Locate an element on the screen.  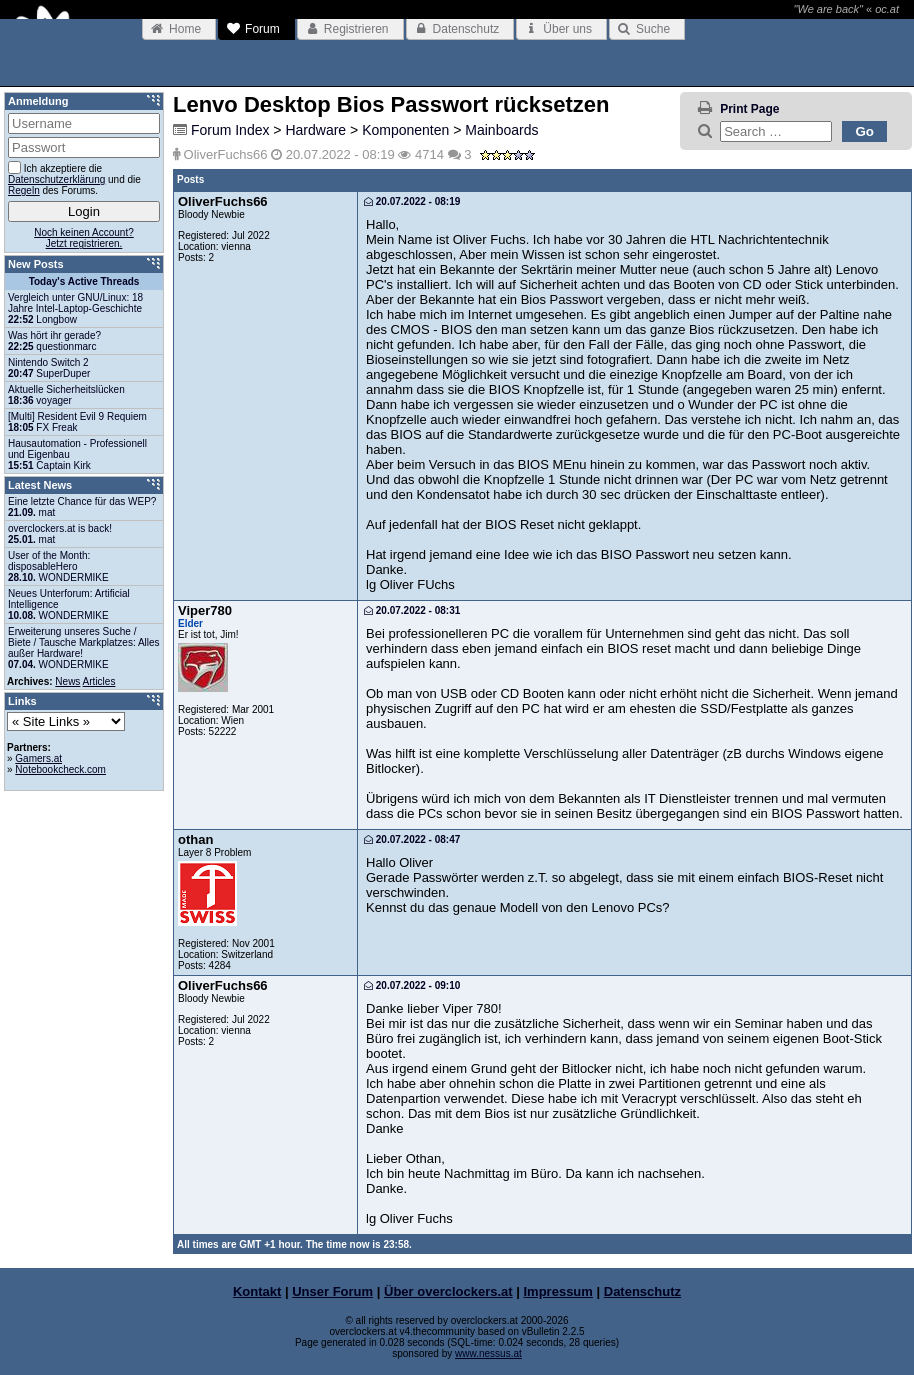
Noch keinen Account?Jetzt registrieren. is located at coordinates (84, 238).